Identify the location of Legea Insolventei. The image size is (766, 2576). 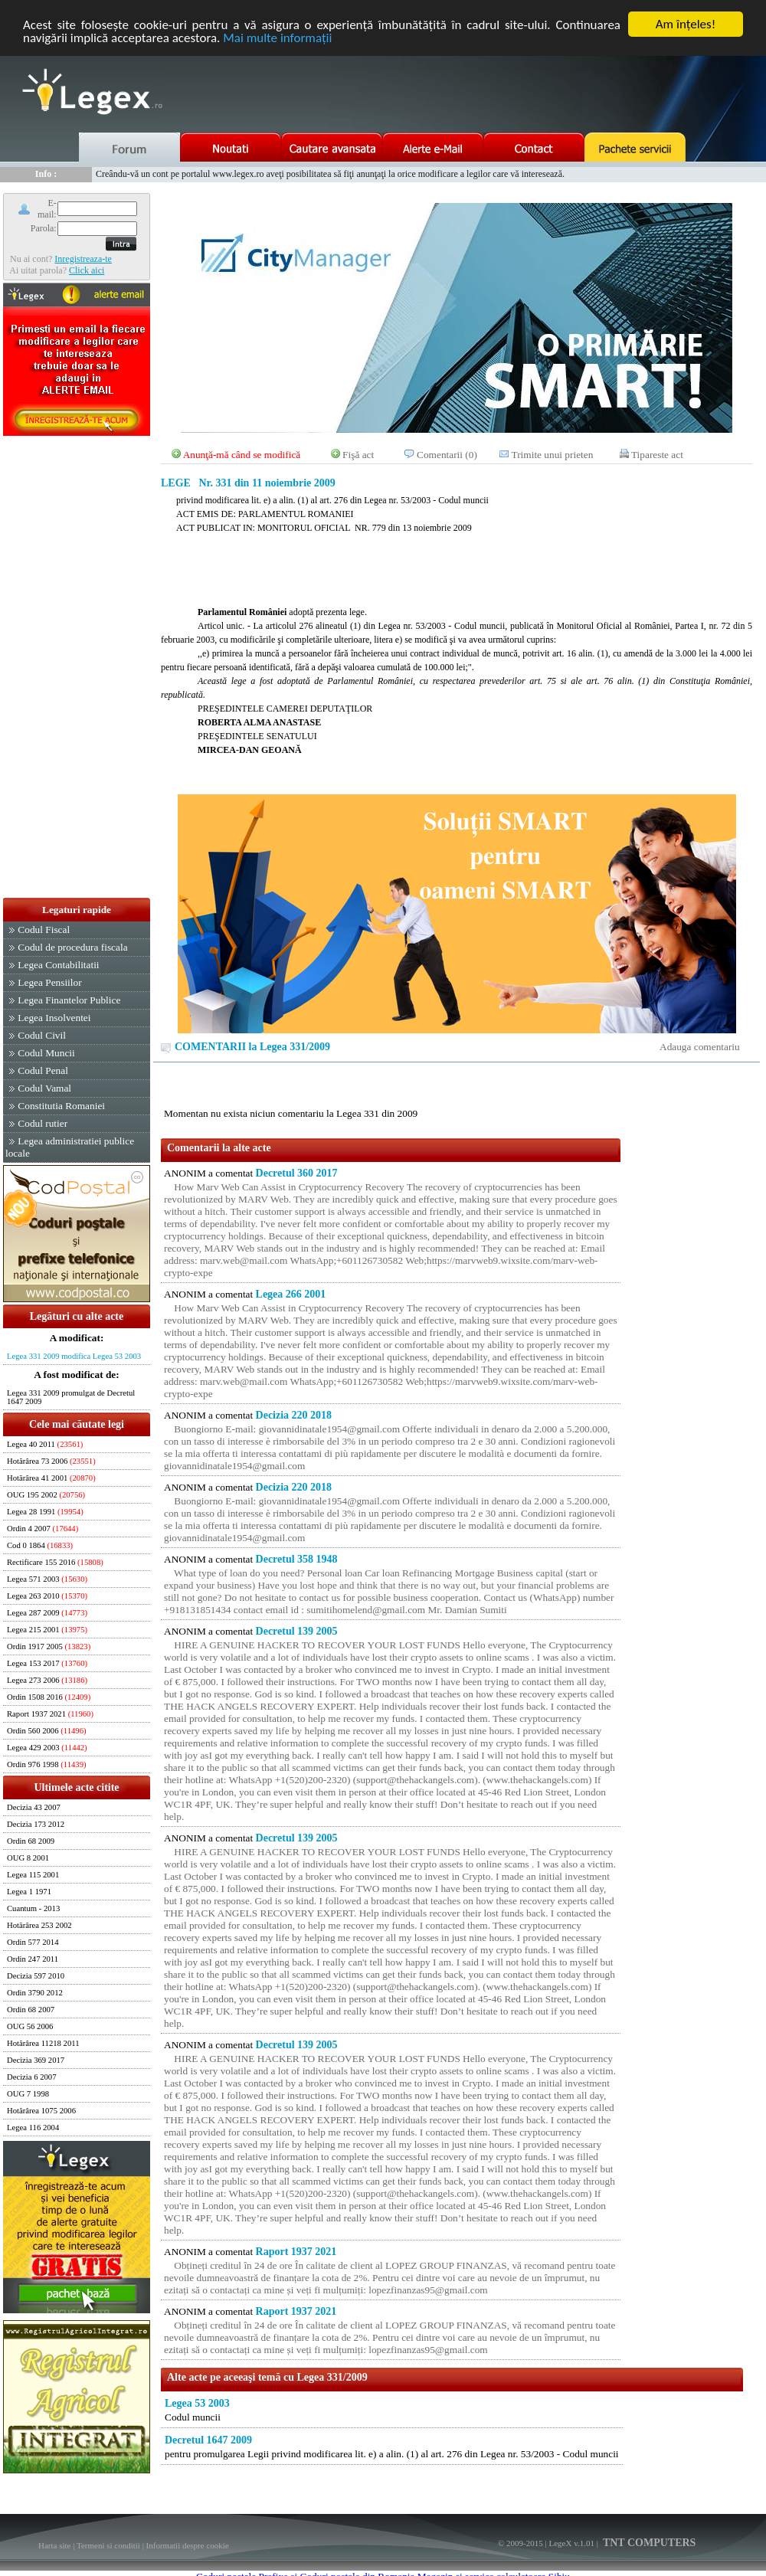
(54, 1017).